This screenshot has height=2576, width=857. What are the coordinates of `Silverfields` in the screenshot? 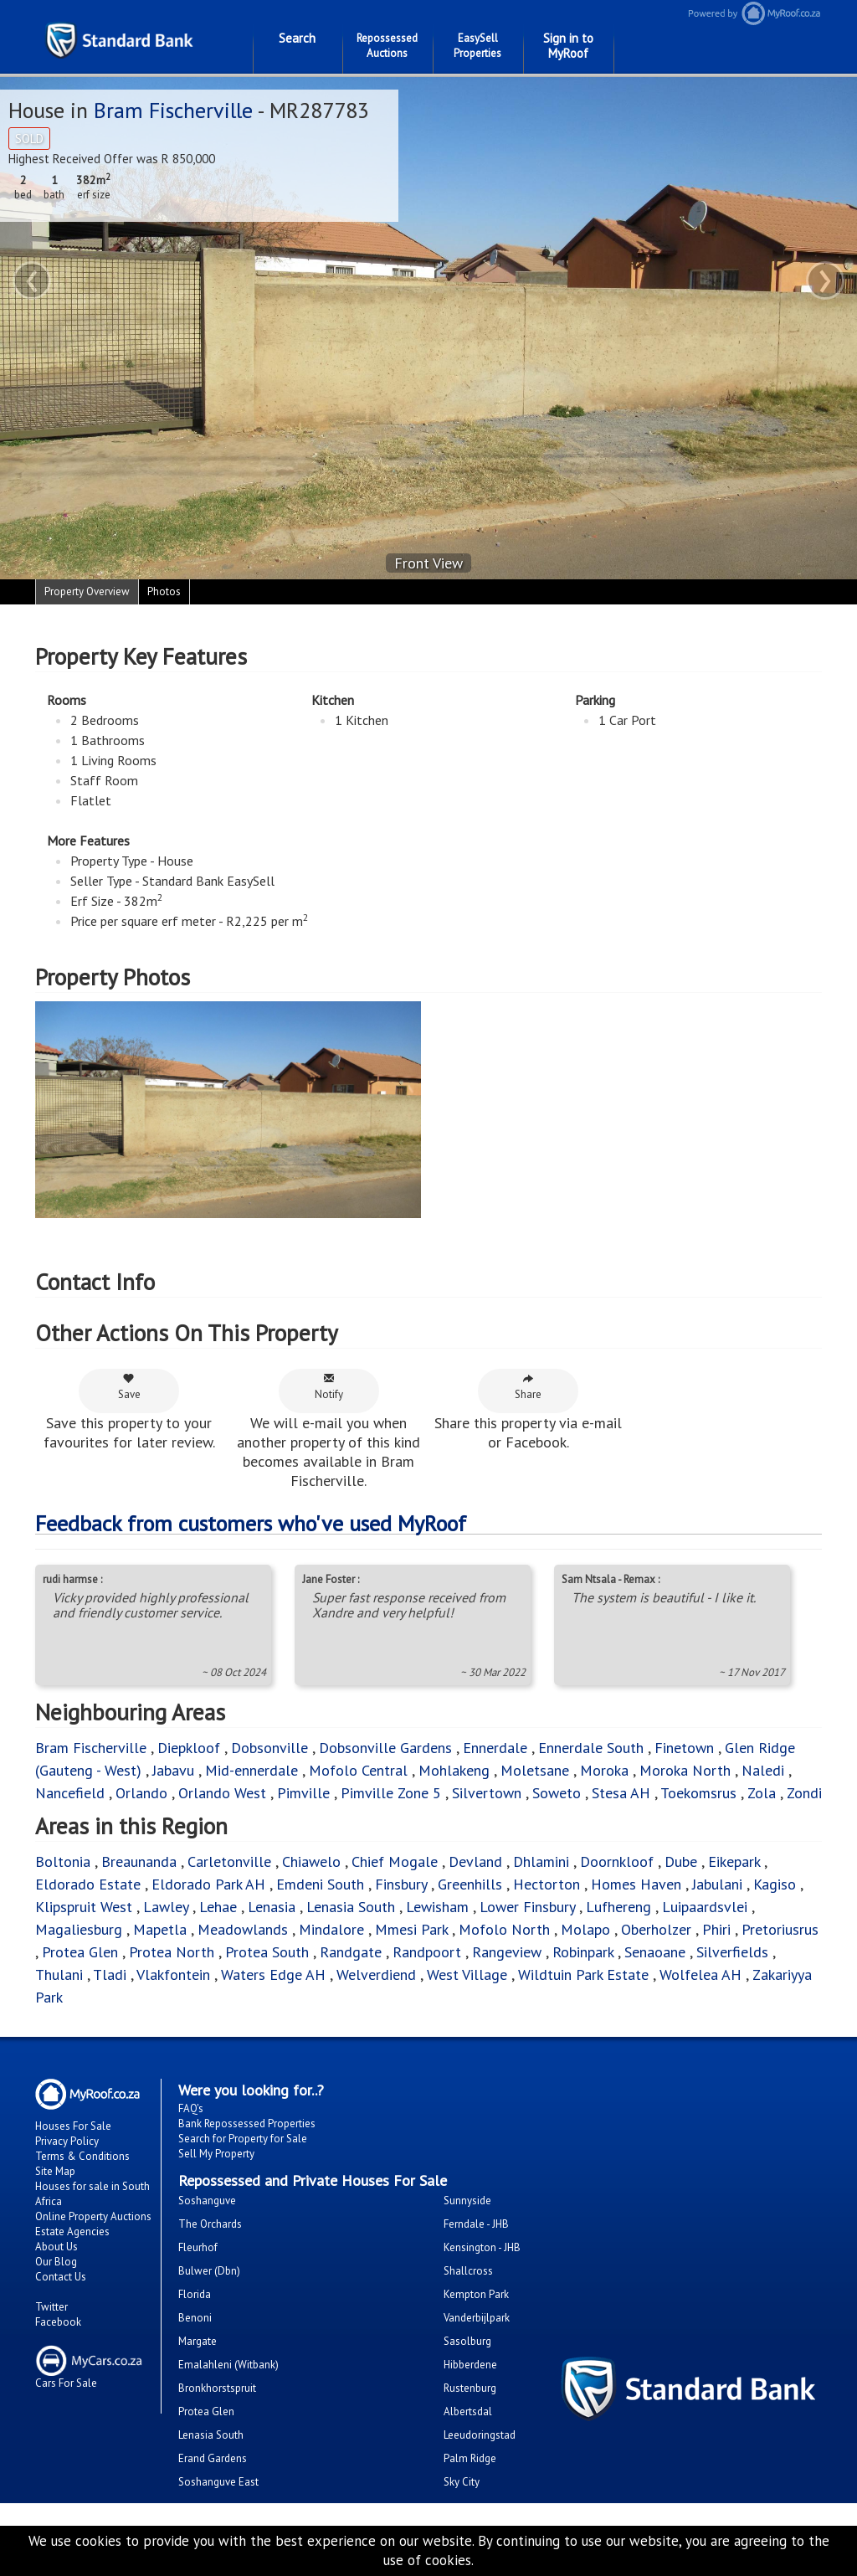 It's located at (732, 1952).